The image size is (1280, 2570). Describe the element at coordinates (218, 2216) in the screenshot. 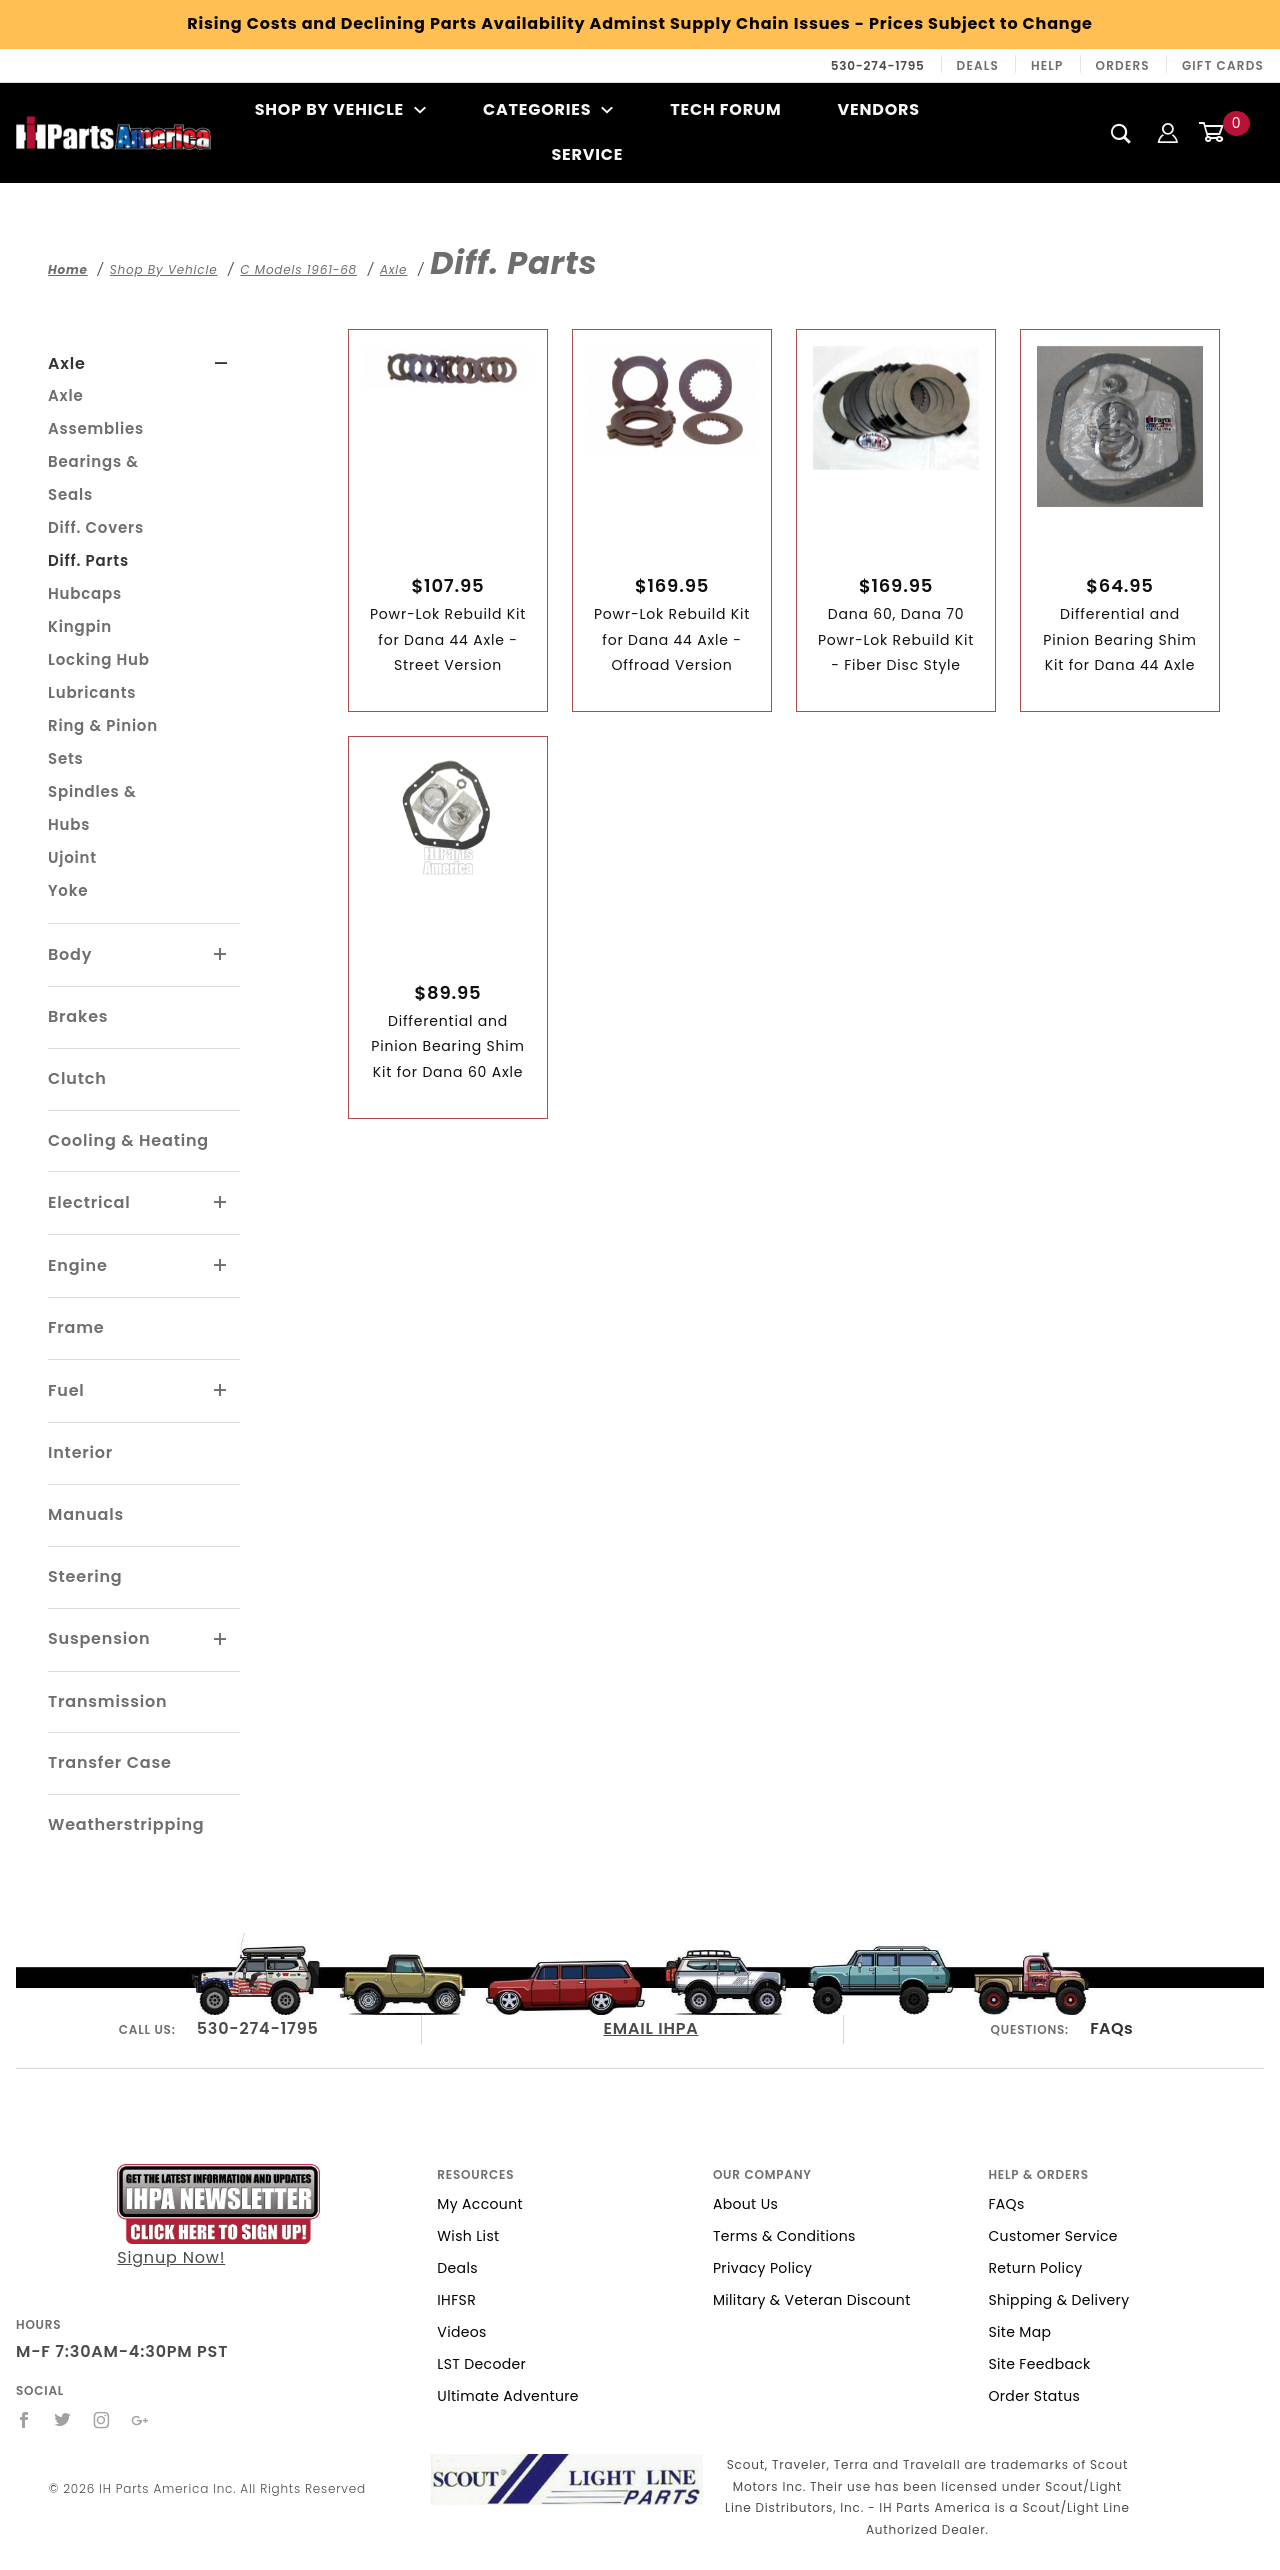

I see `Signup Now!` at that location.